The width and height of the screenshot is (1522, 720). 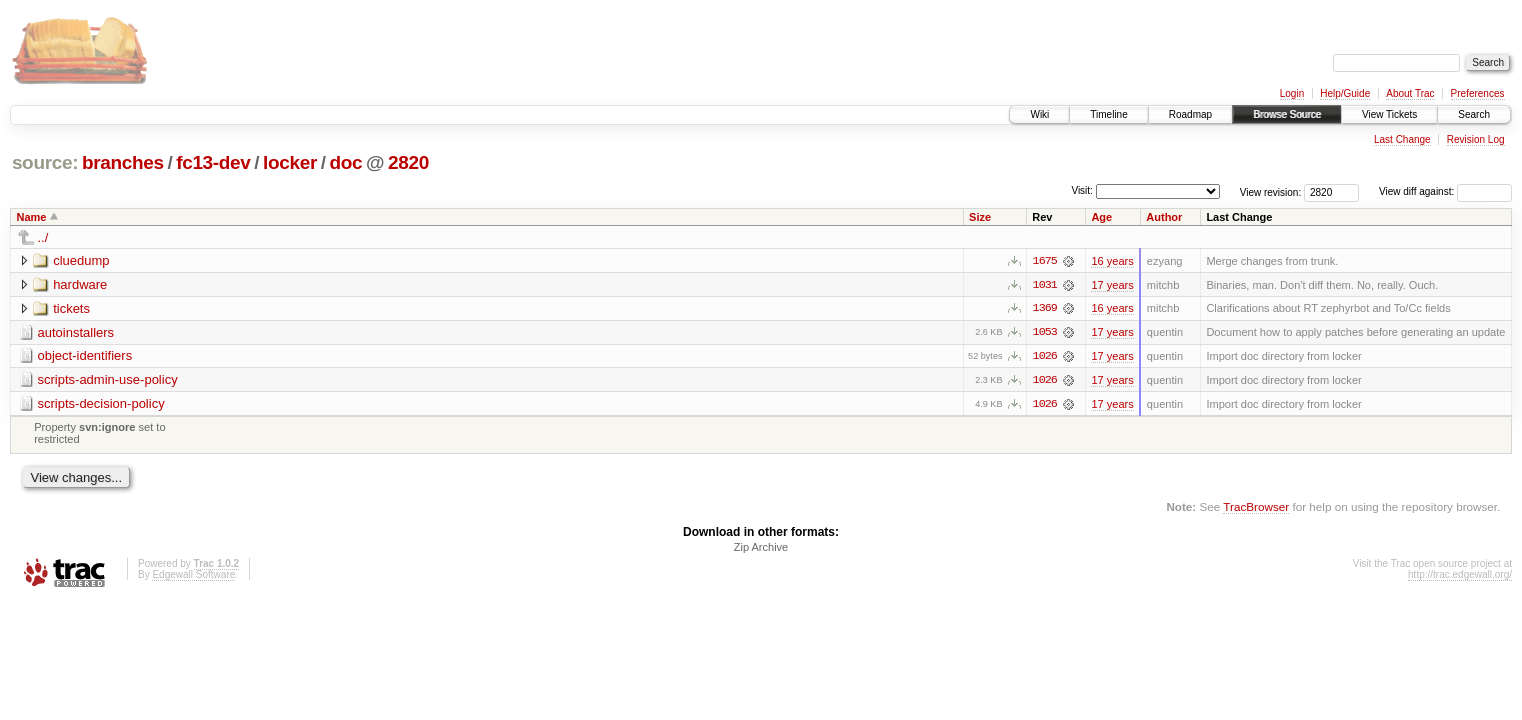 I want to click on View revision:, so click(x=1271, y=191).